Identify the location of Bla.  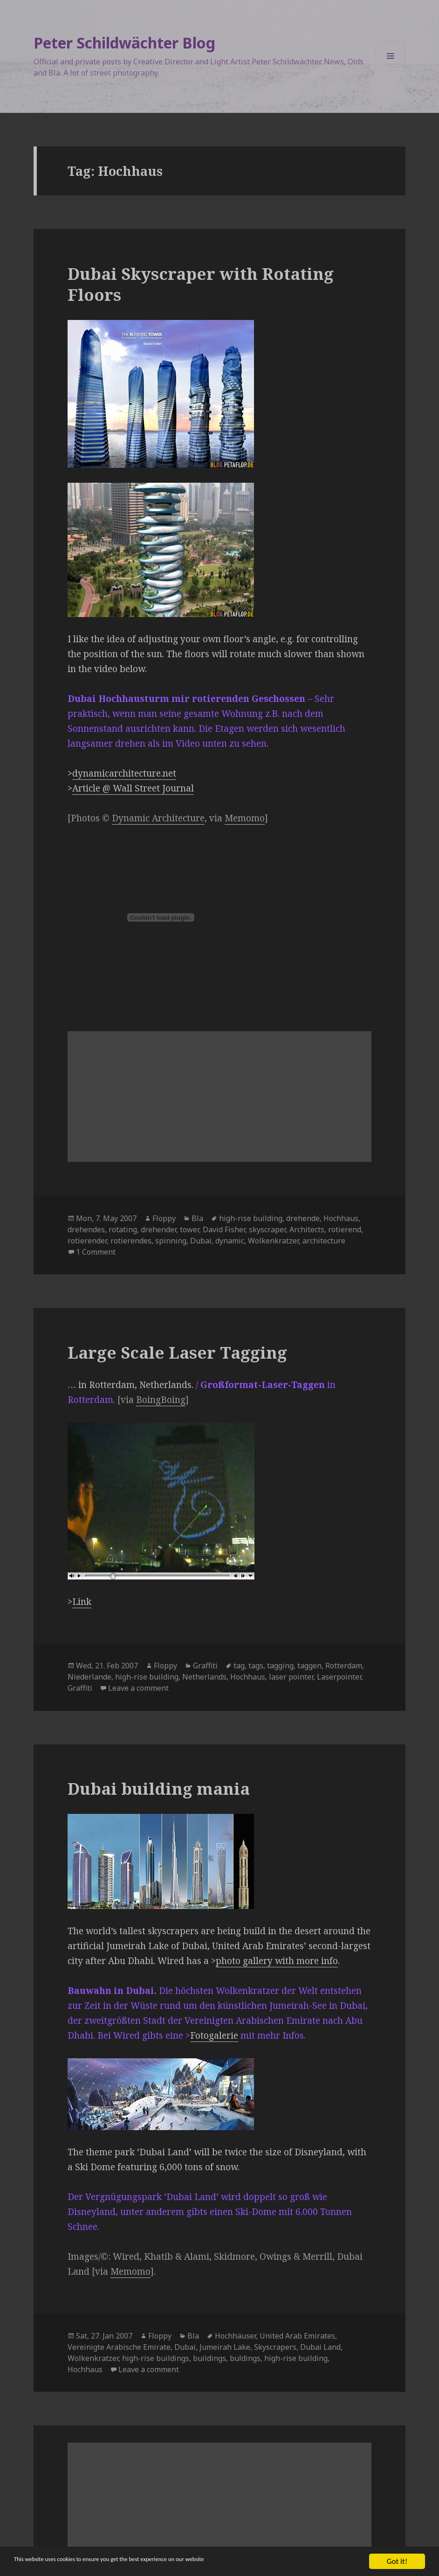
(197, 1218).